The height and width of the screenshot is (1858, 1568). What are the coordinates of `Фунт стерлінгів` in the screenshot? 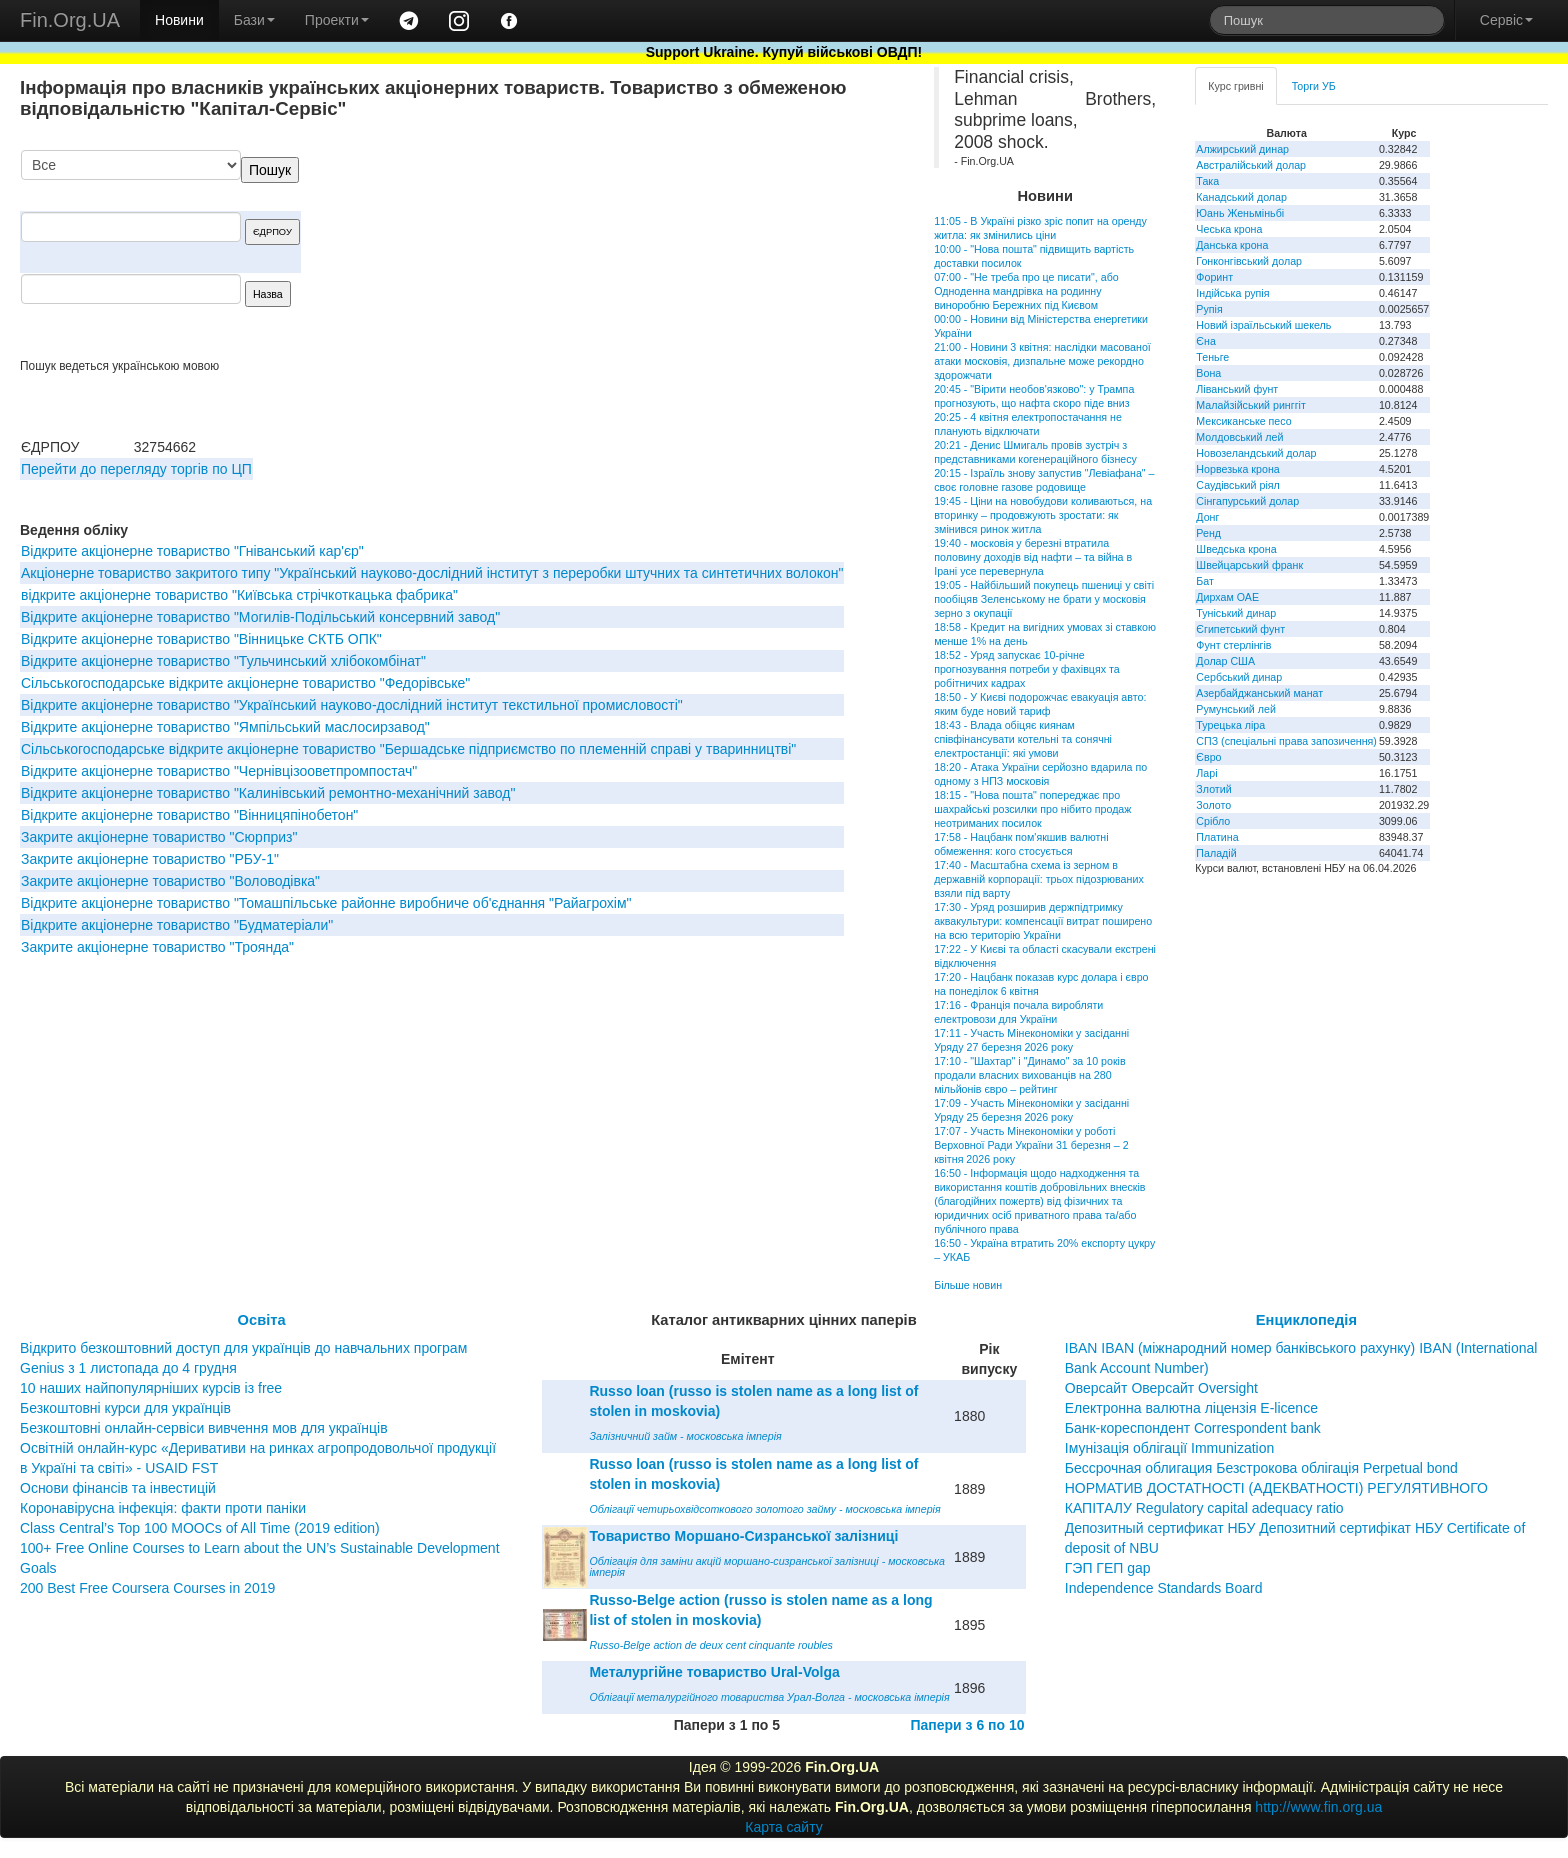 It's located at (1233, 645).